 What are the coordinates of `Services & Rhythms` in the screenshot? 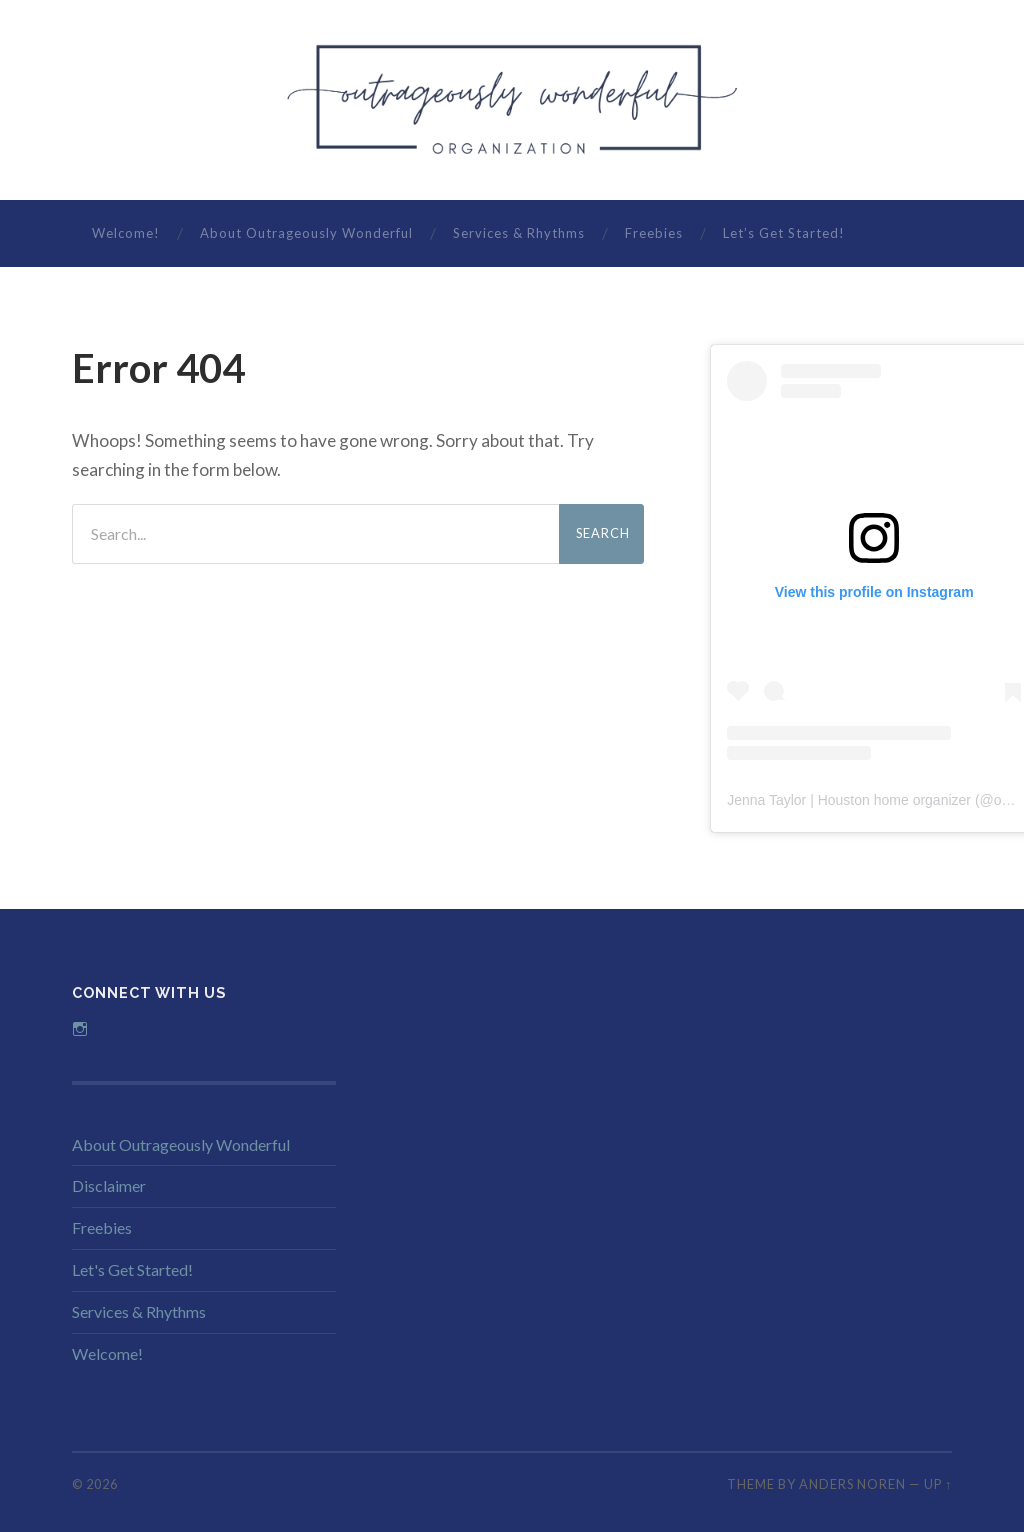 It's located at (519, 233).